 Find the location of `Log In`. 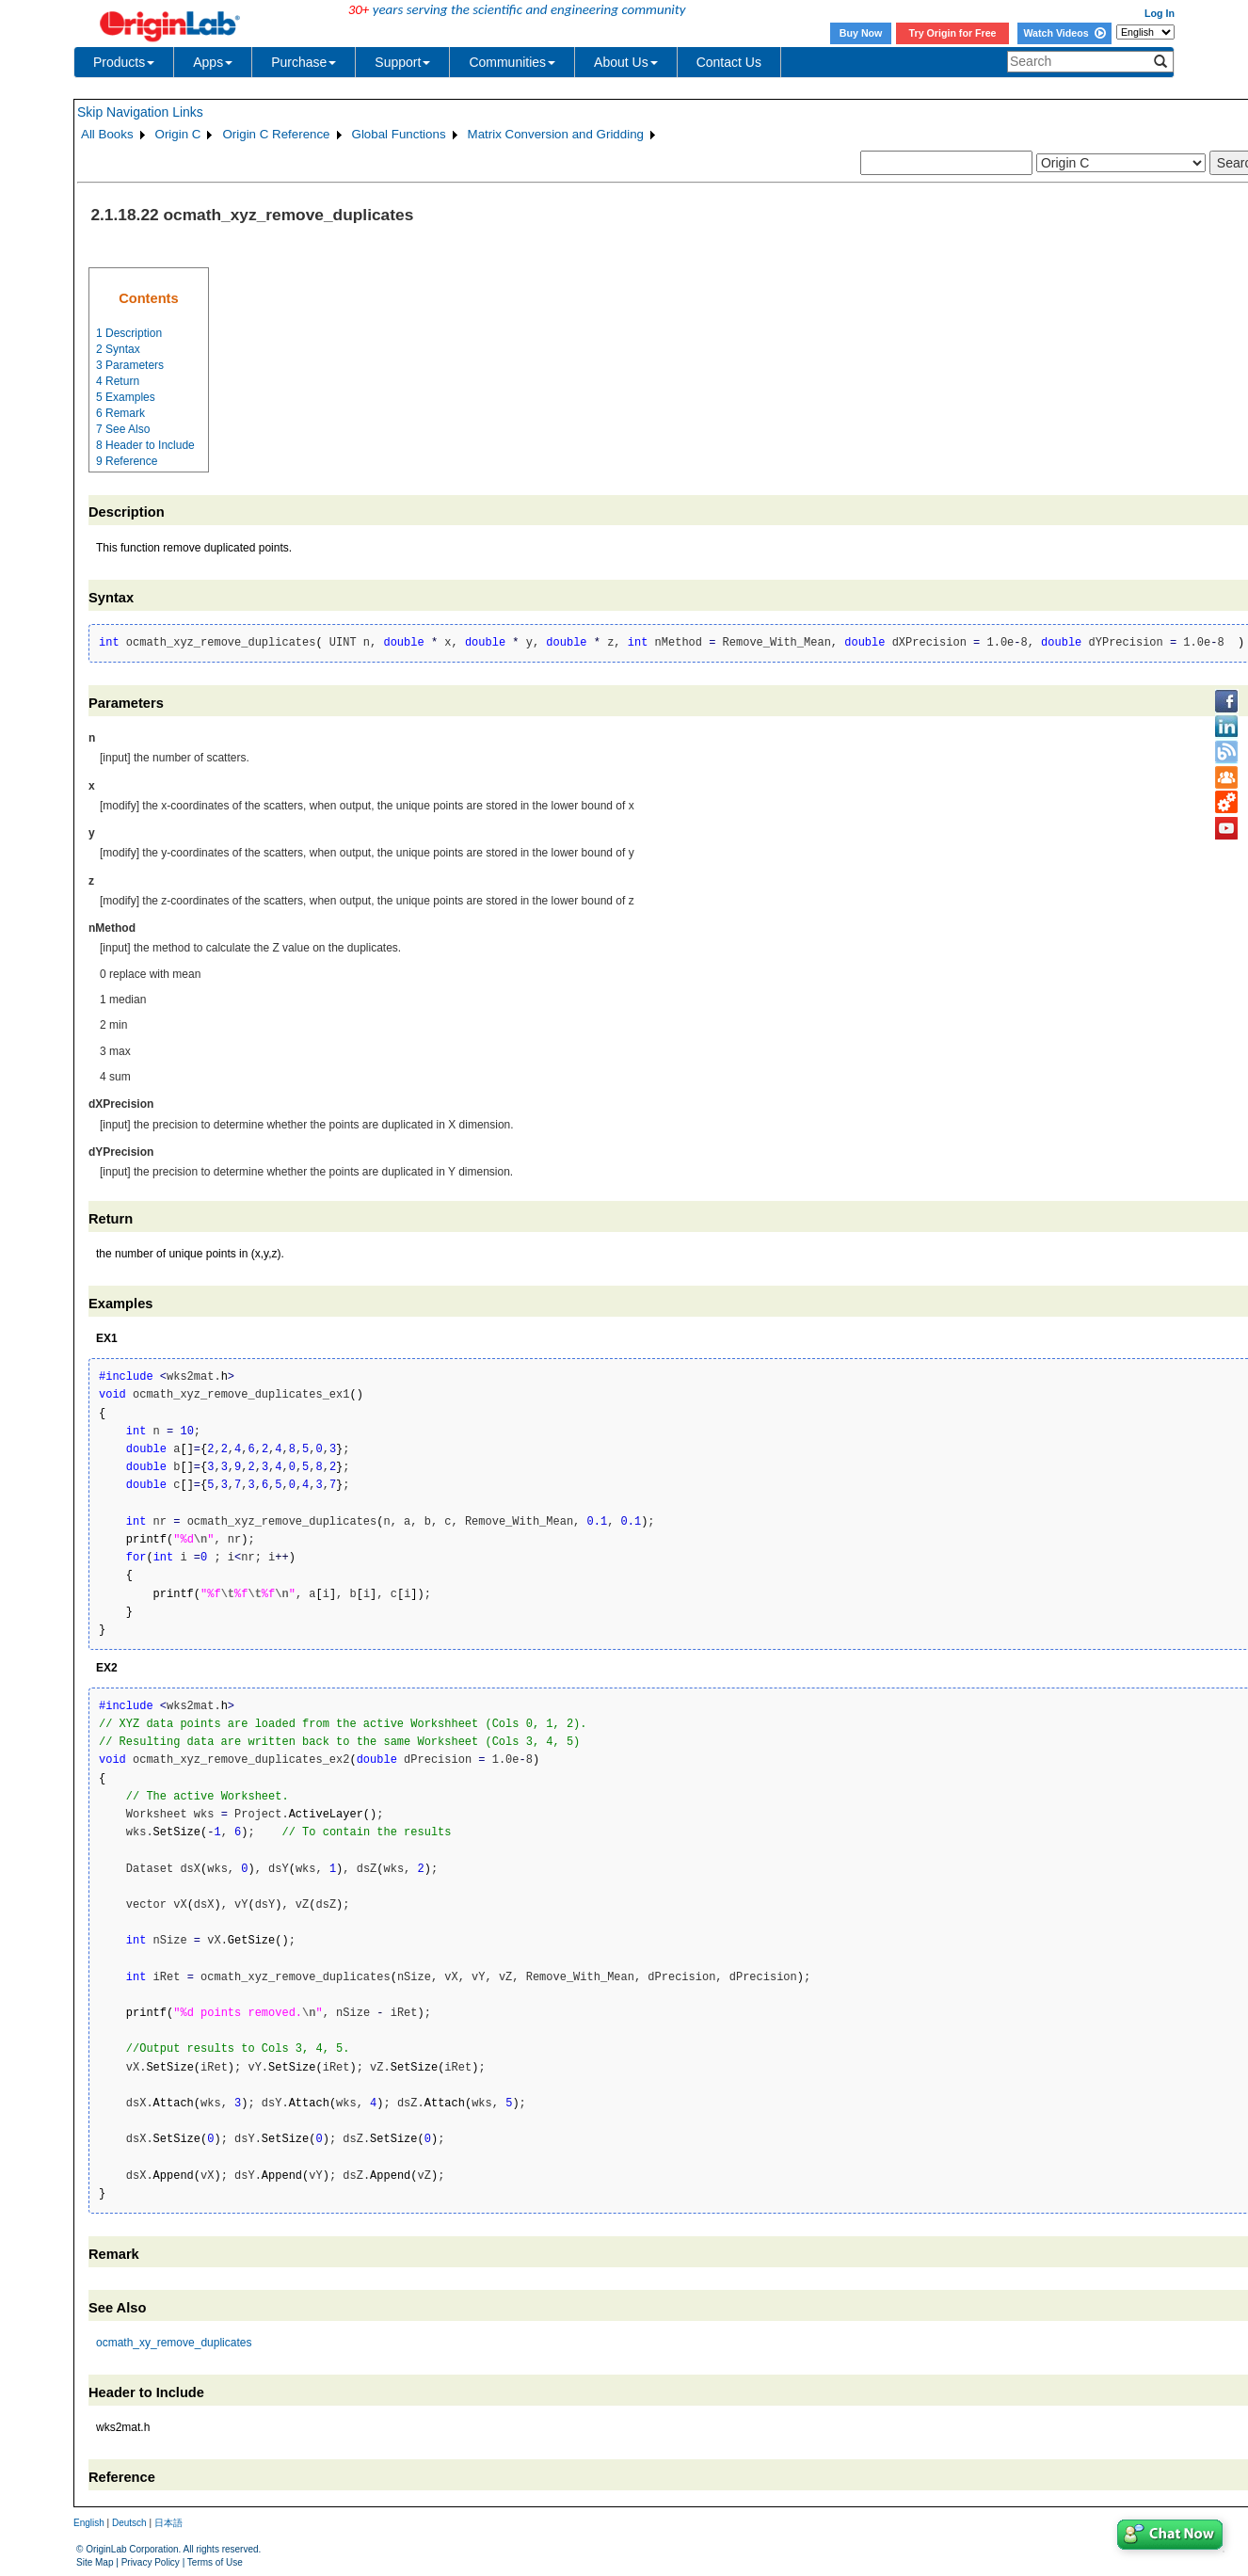

Log In is located at coordinates (1159, 13).